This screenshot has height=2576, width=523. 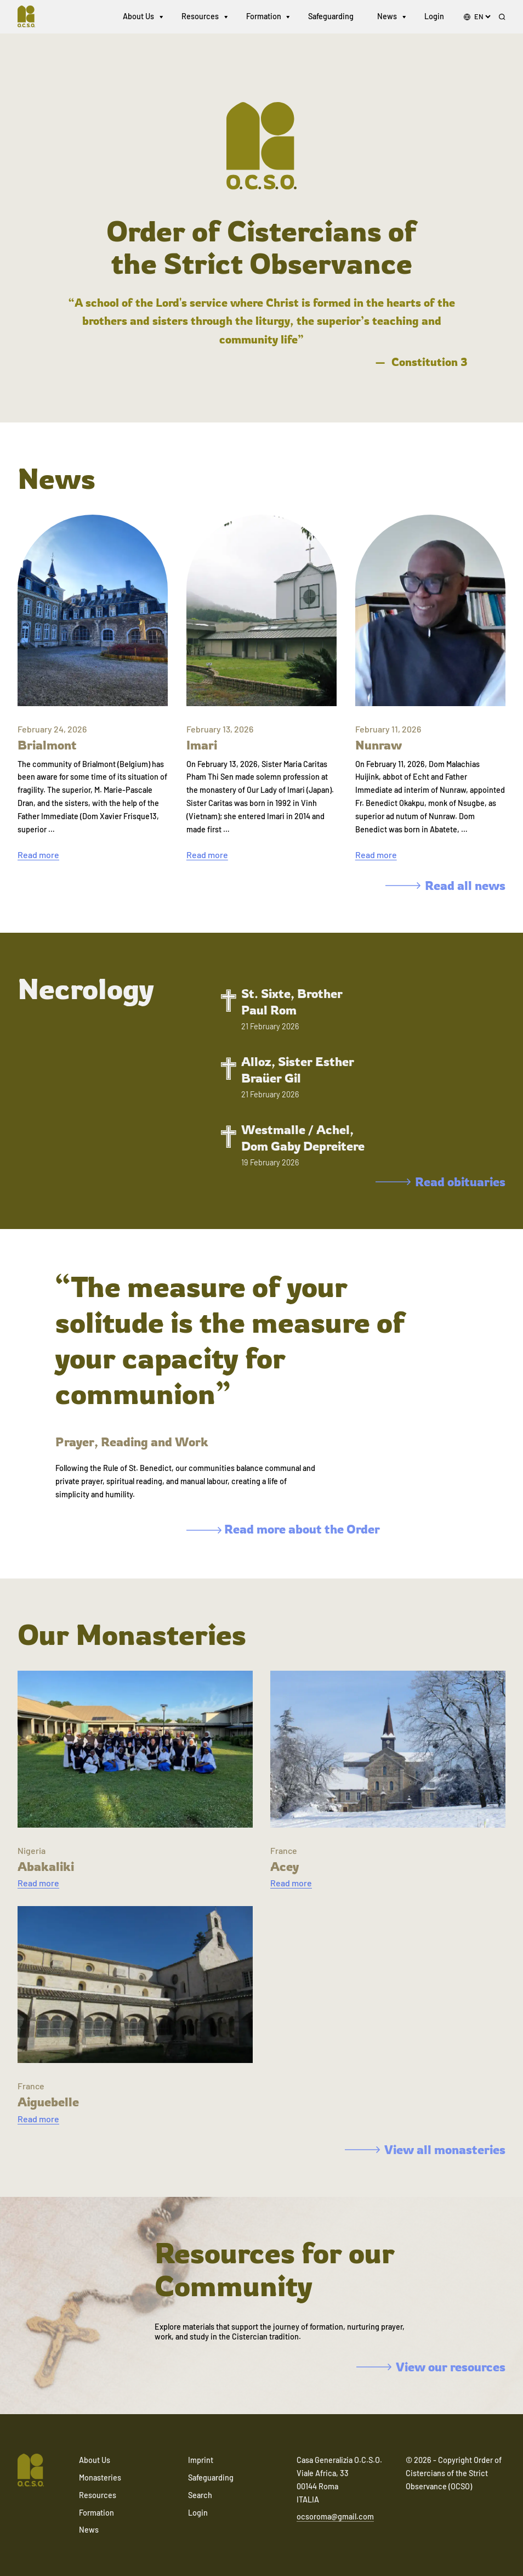 I want to click on Imprint, so click(x=200, y=2460).